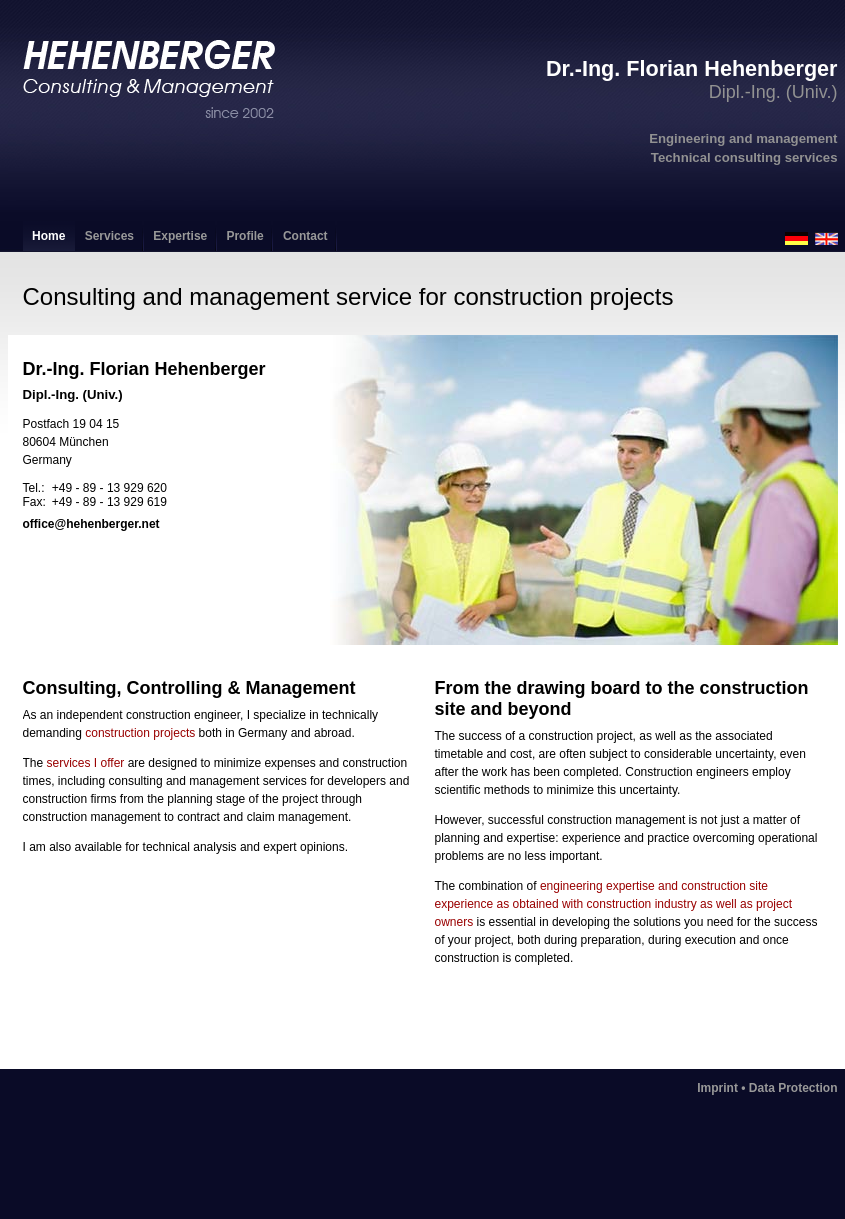 This screenshot has width=845, height=1219. What do you see at coordinates (614, 904) in the screenshot?
I see `engineering expertise and construction site experience as obtained with construction industry as well as project owners` at bounding box center [614, 904].